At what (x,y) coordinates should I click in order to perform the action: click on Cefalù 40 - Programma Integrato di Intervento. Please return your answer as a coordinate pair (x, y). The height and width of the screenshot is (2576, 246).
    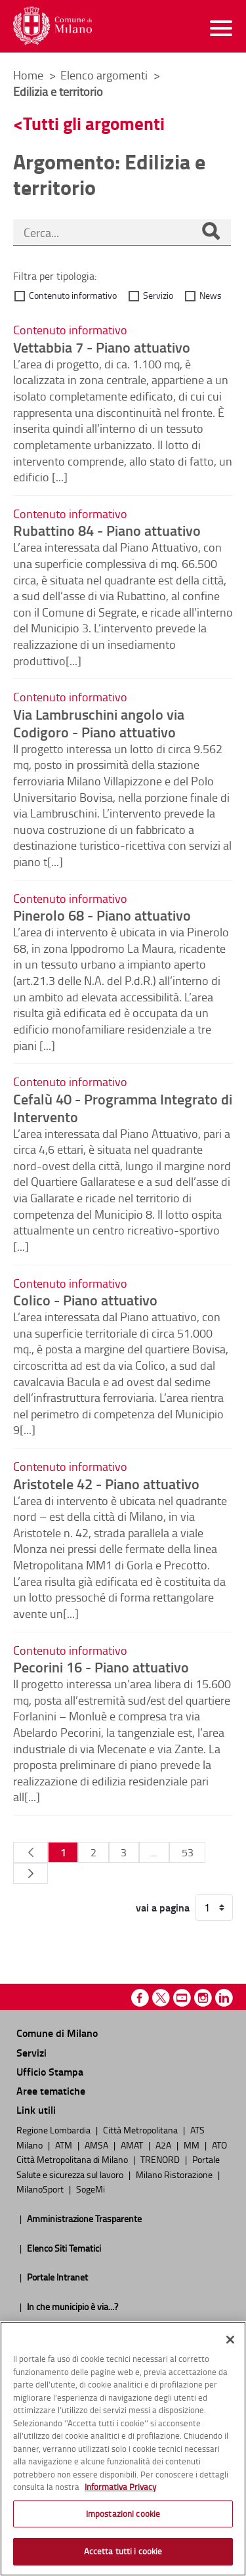
    Looking at the image, I should click on (122, 1107).